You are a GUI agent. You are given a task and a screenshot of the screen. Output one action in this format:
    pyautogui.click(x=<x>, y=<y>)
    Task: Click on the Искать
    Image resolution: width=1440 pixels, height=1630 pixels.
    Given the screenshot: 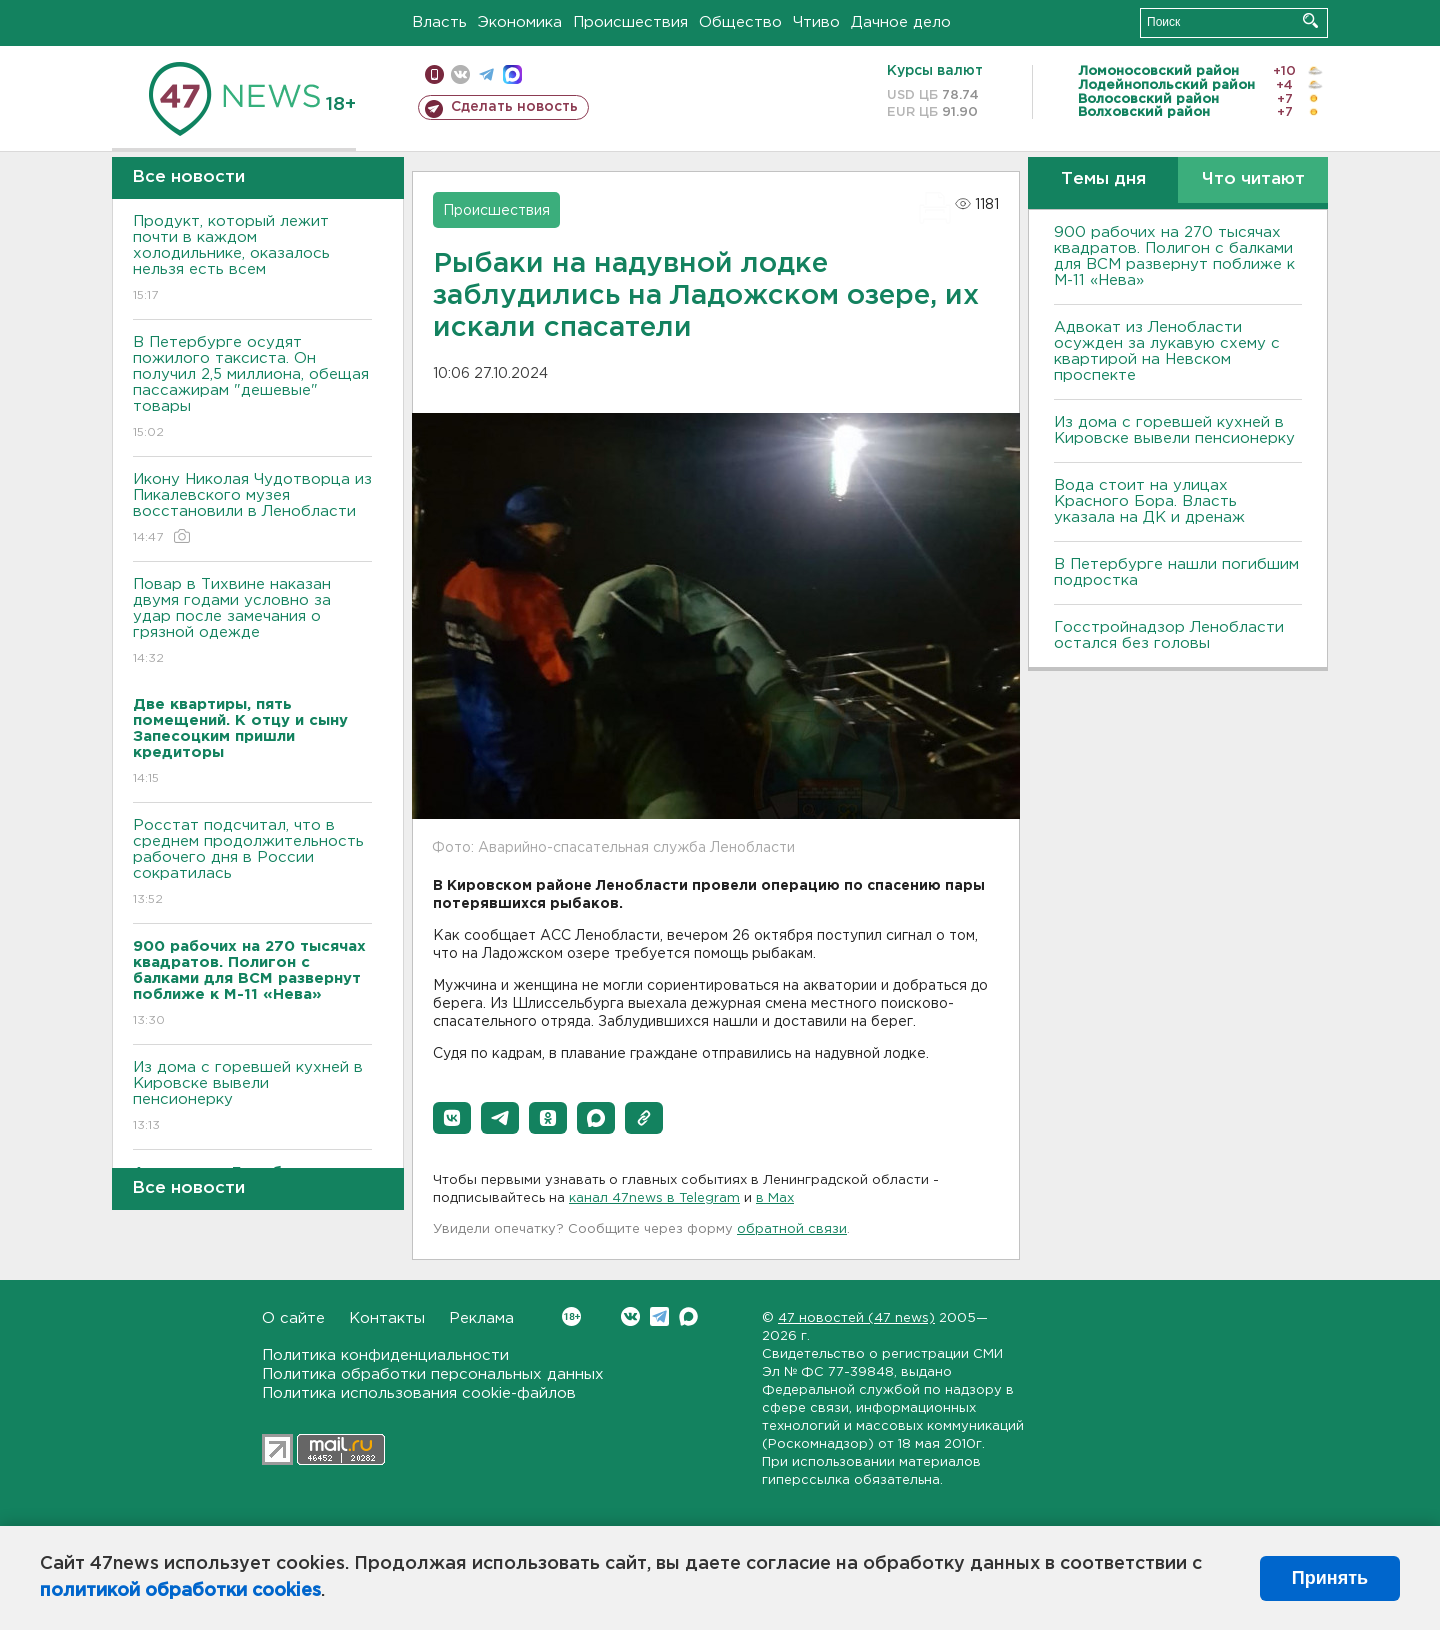 What is the action you would take?
    pyautogui.click(x=1310, y=20)
    